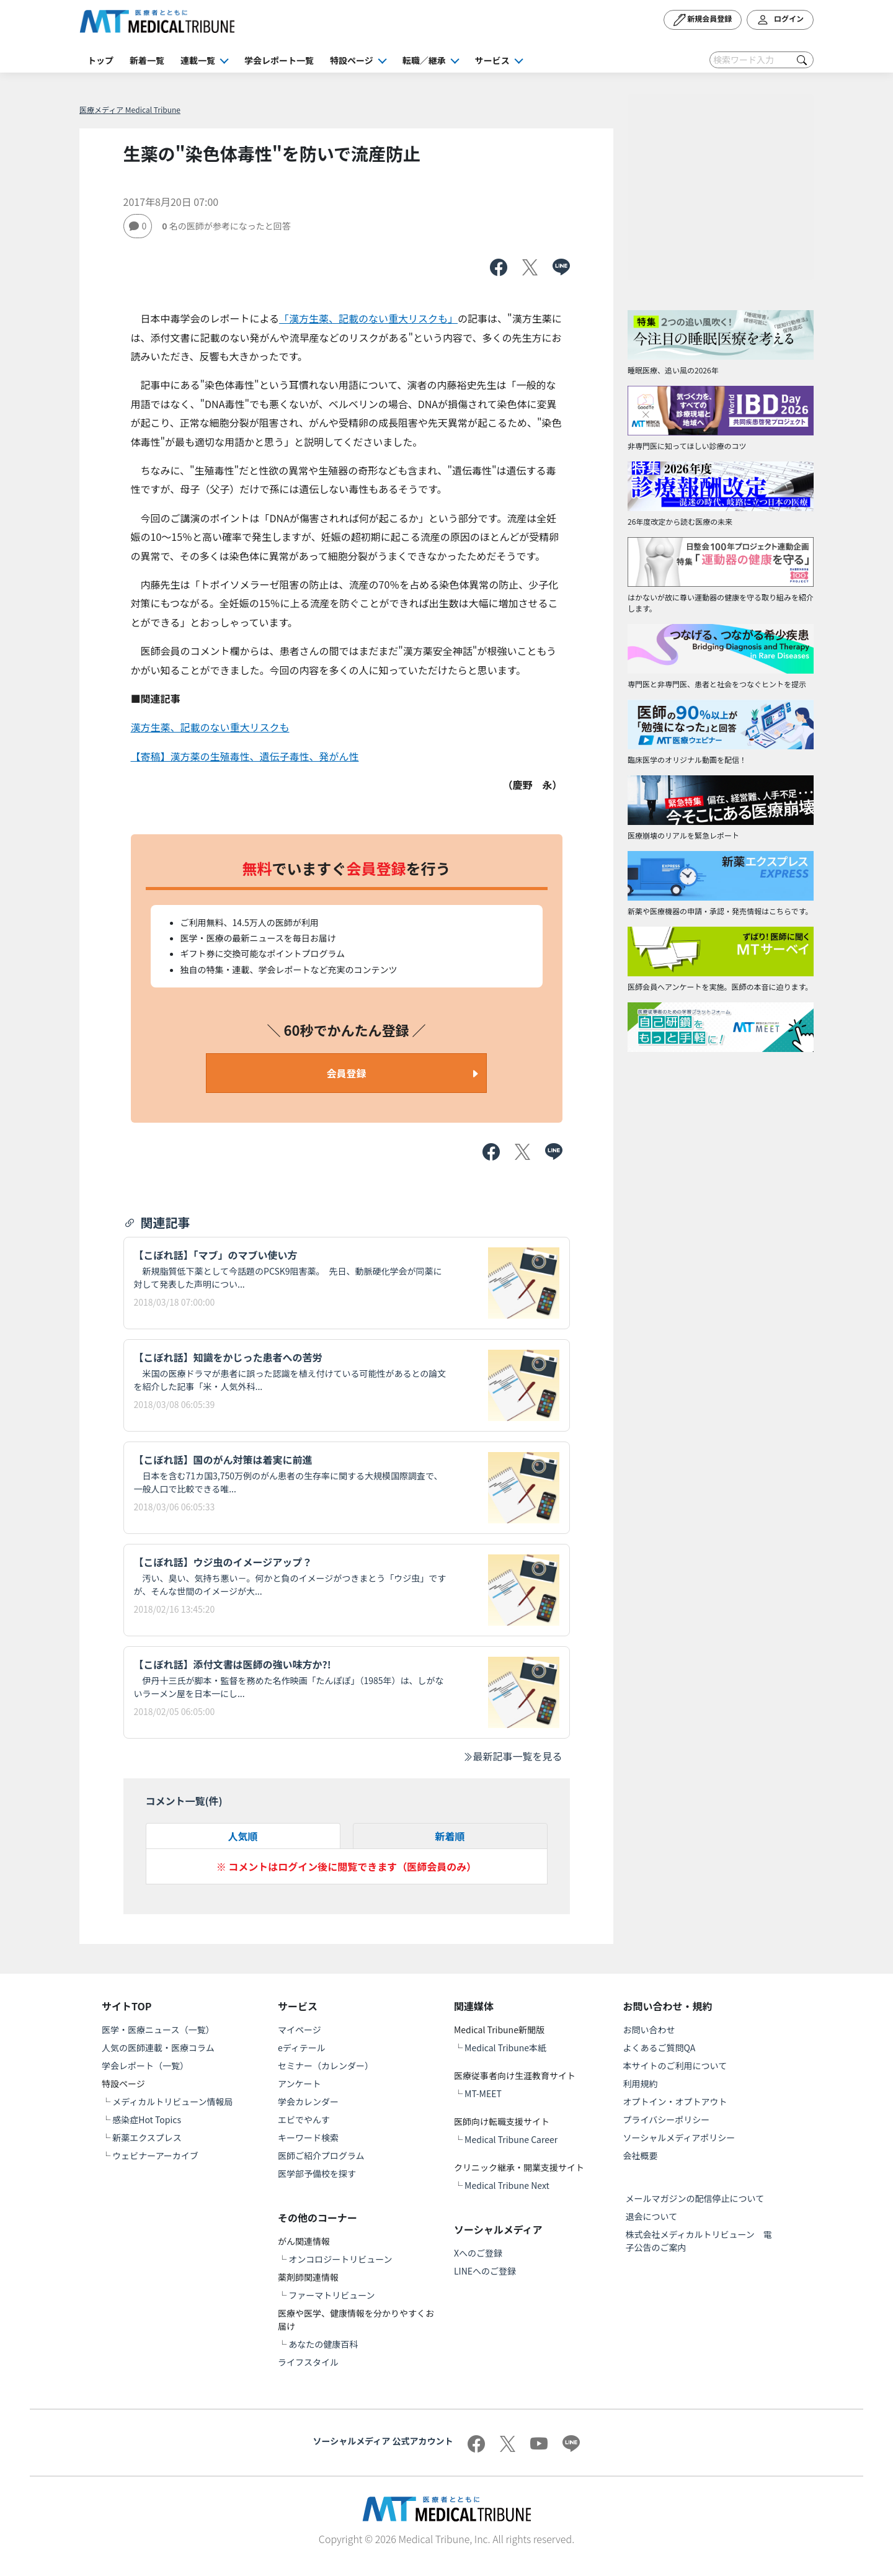  What do you see at coordinates (640, 2083) in the screenshot?
I see `利用規約` at bounding box center [640, 2083].